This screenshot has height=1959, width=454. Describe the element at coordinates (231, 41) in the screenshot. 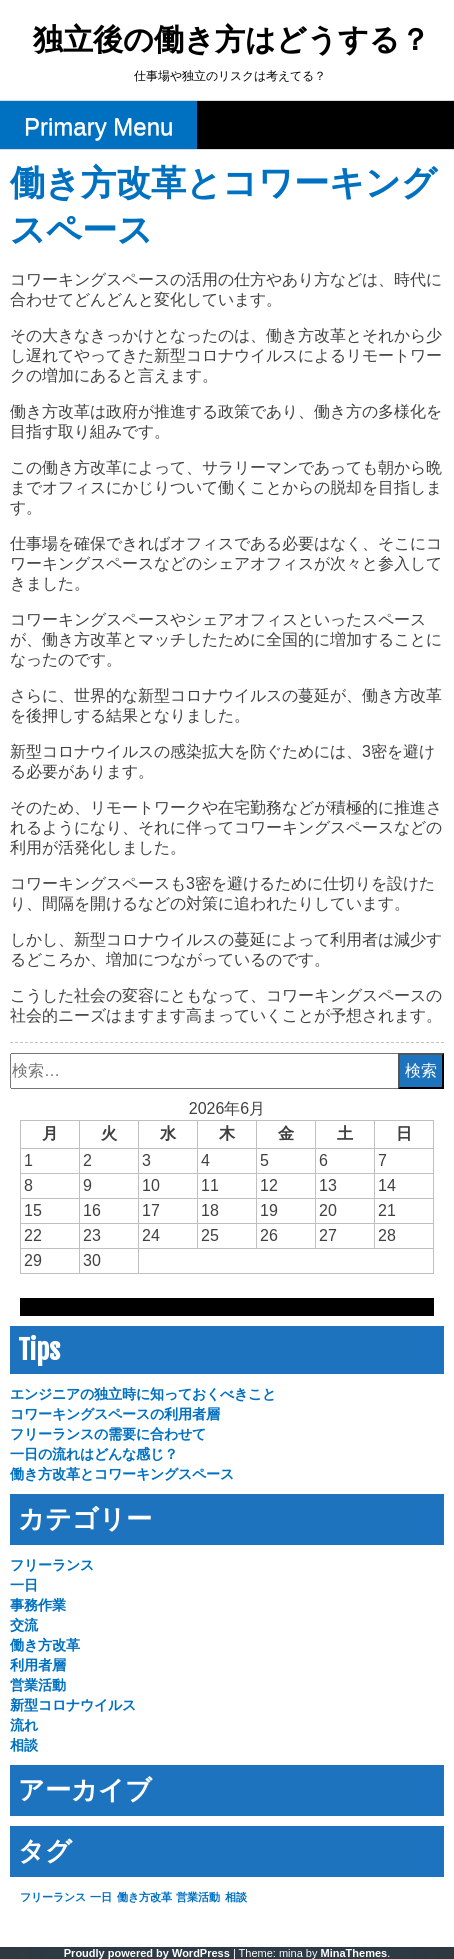

I see `独立後の働き方はどうする？` at that location.